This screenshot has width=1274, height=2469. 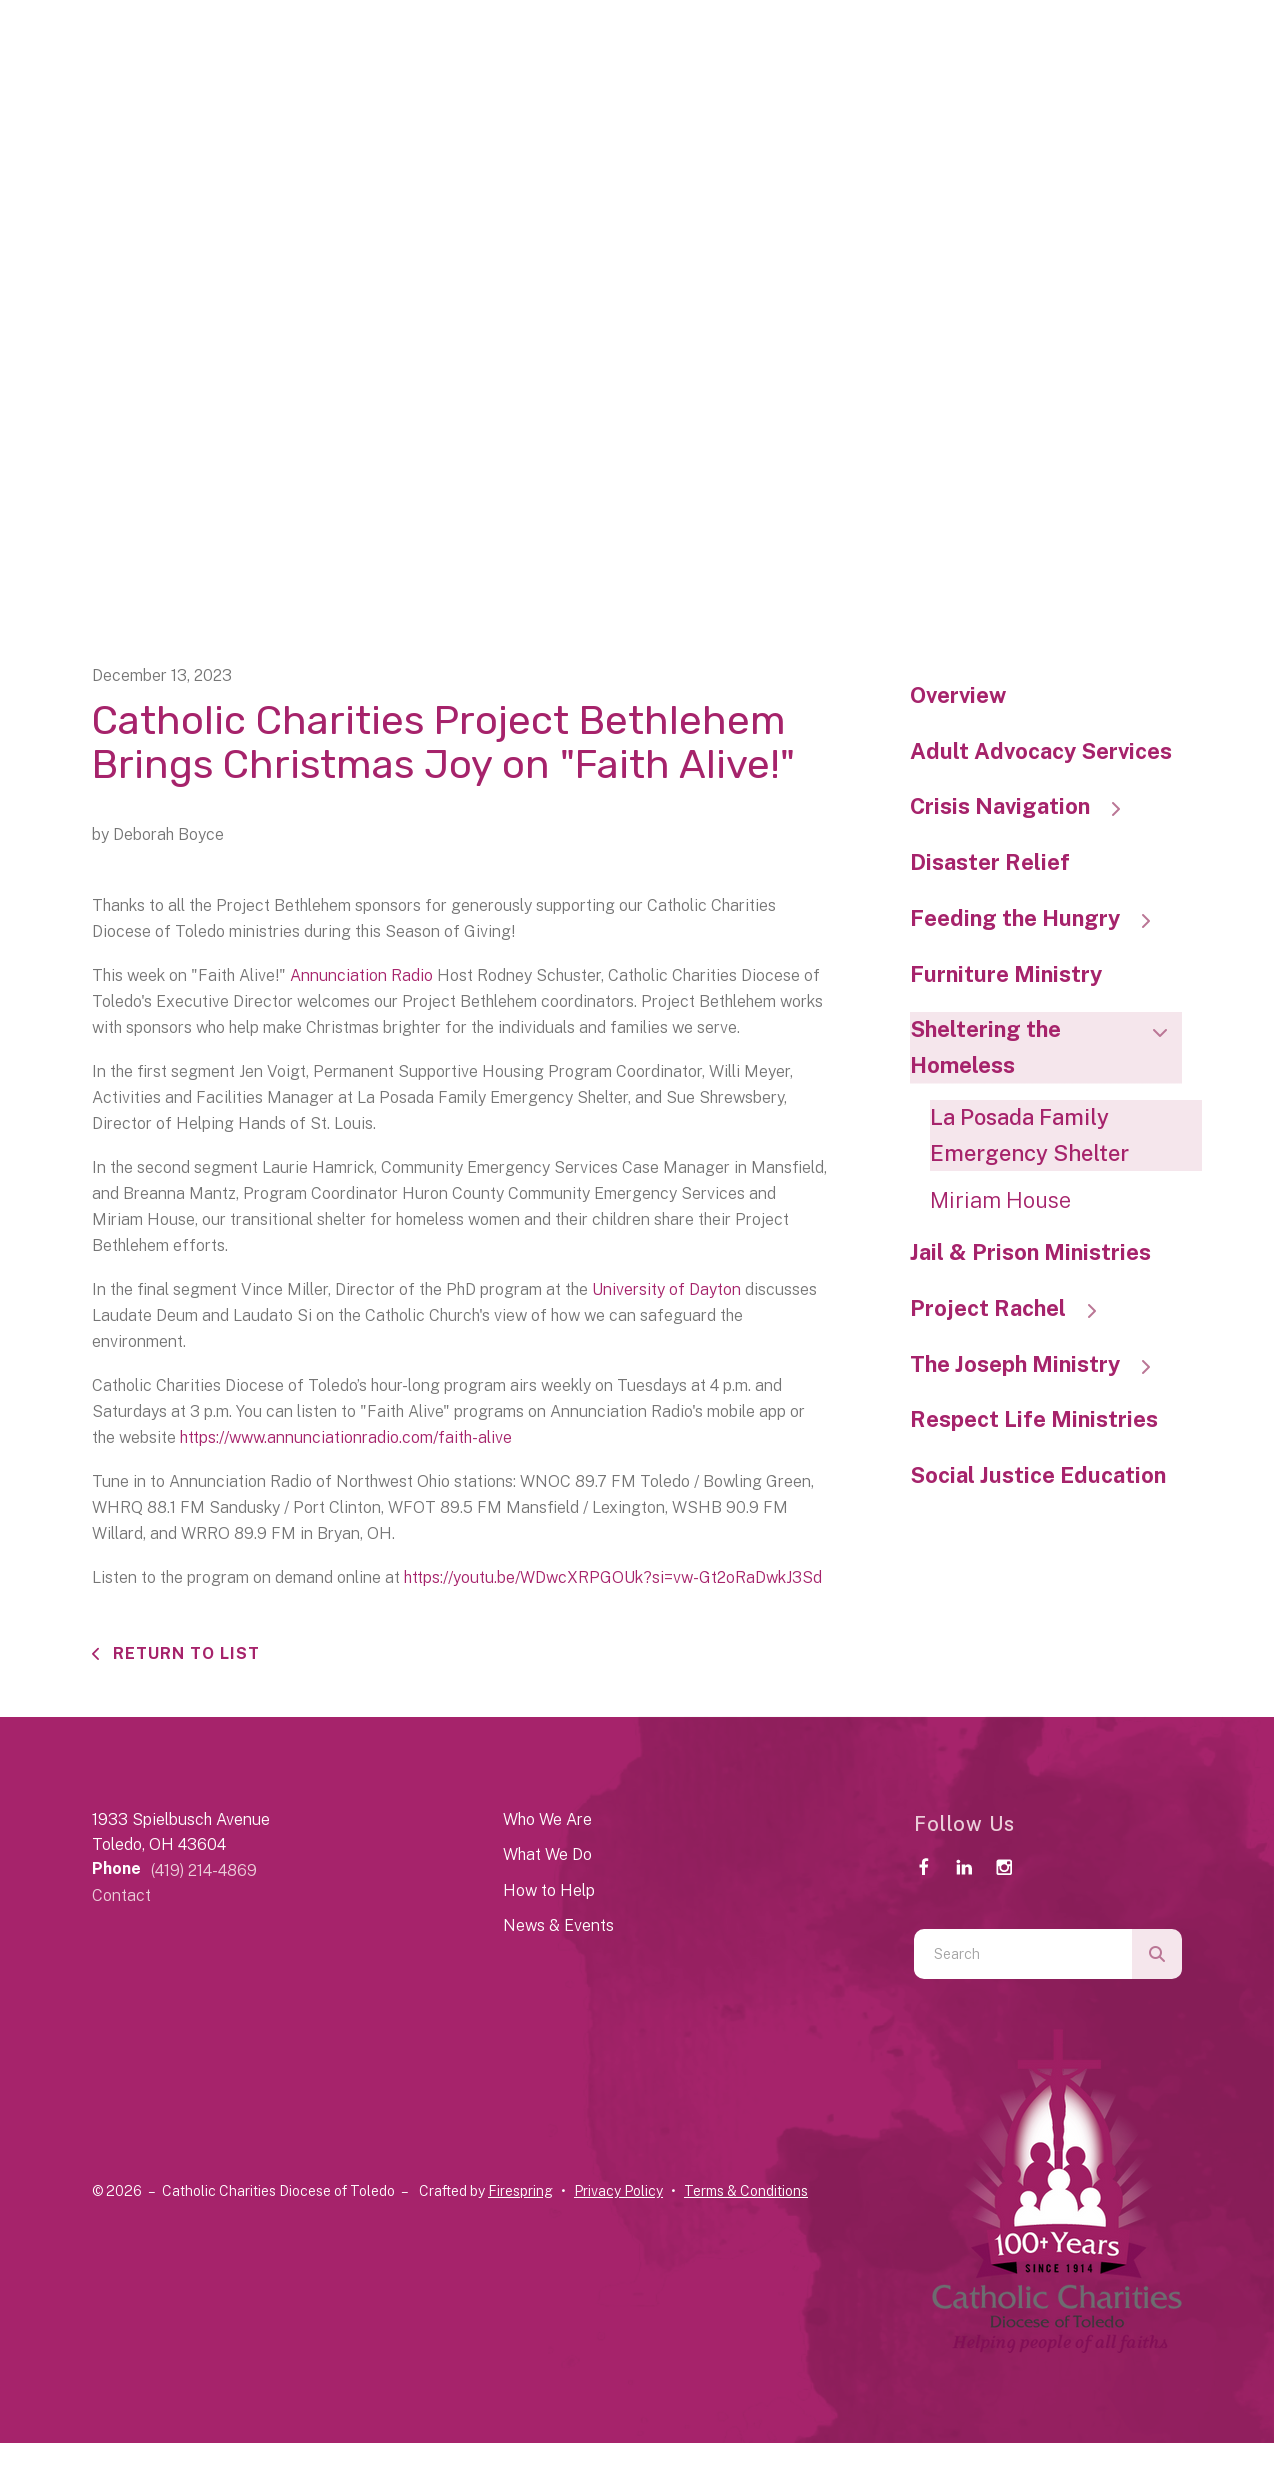 I want to click on How to Help, so click(x=549, y=1890).